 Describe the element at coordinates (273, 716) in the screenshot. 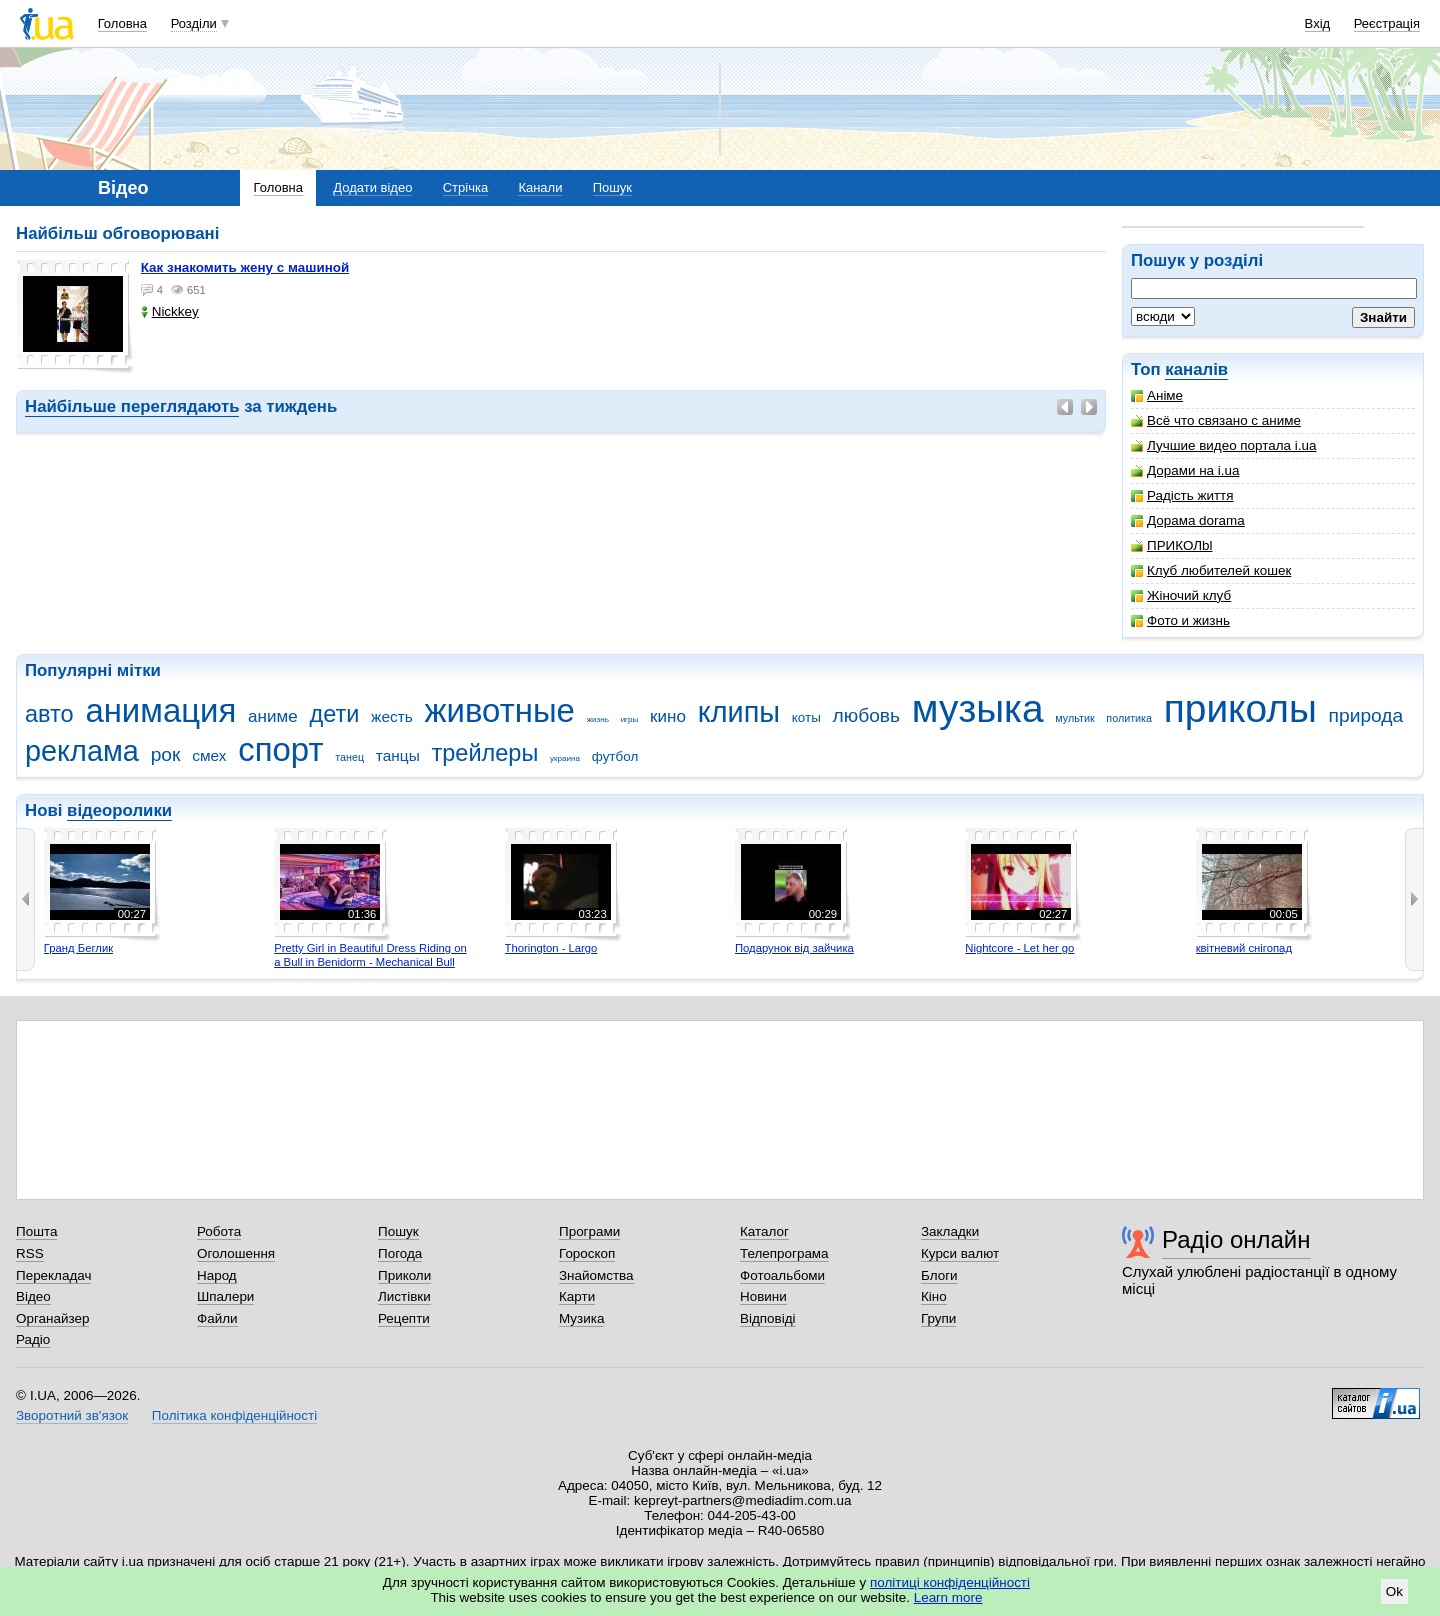

I see `аниме` at that location.